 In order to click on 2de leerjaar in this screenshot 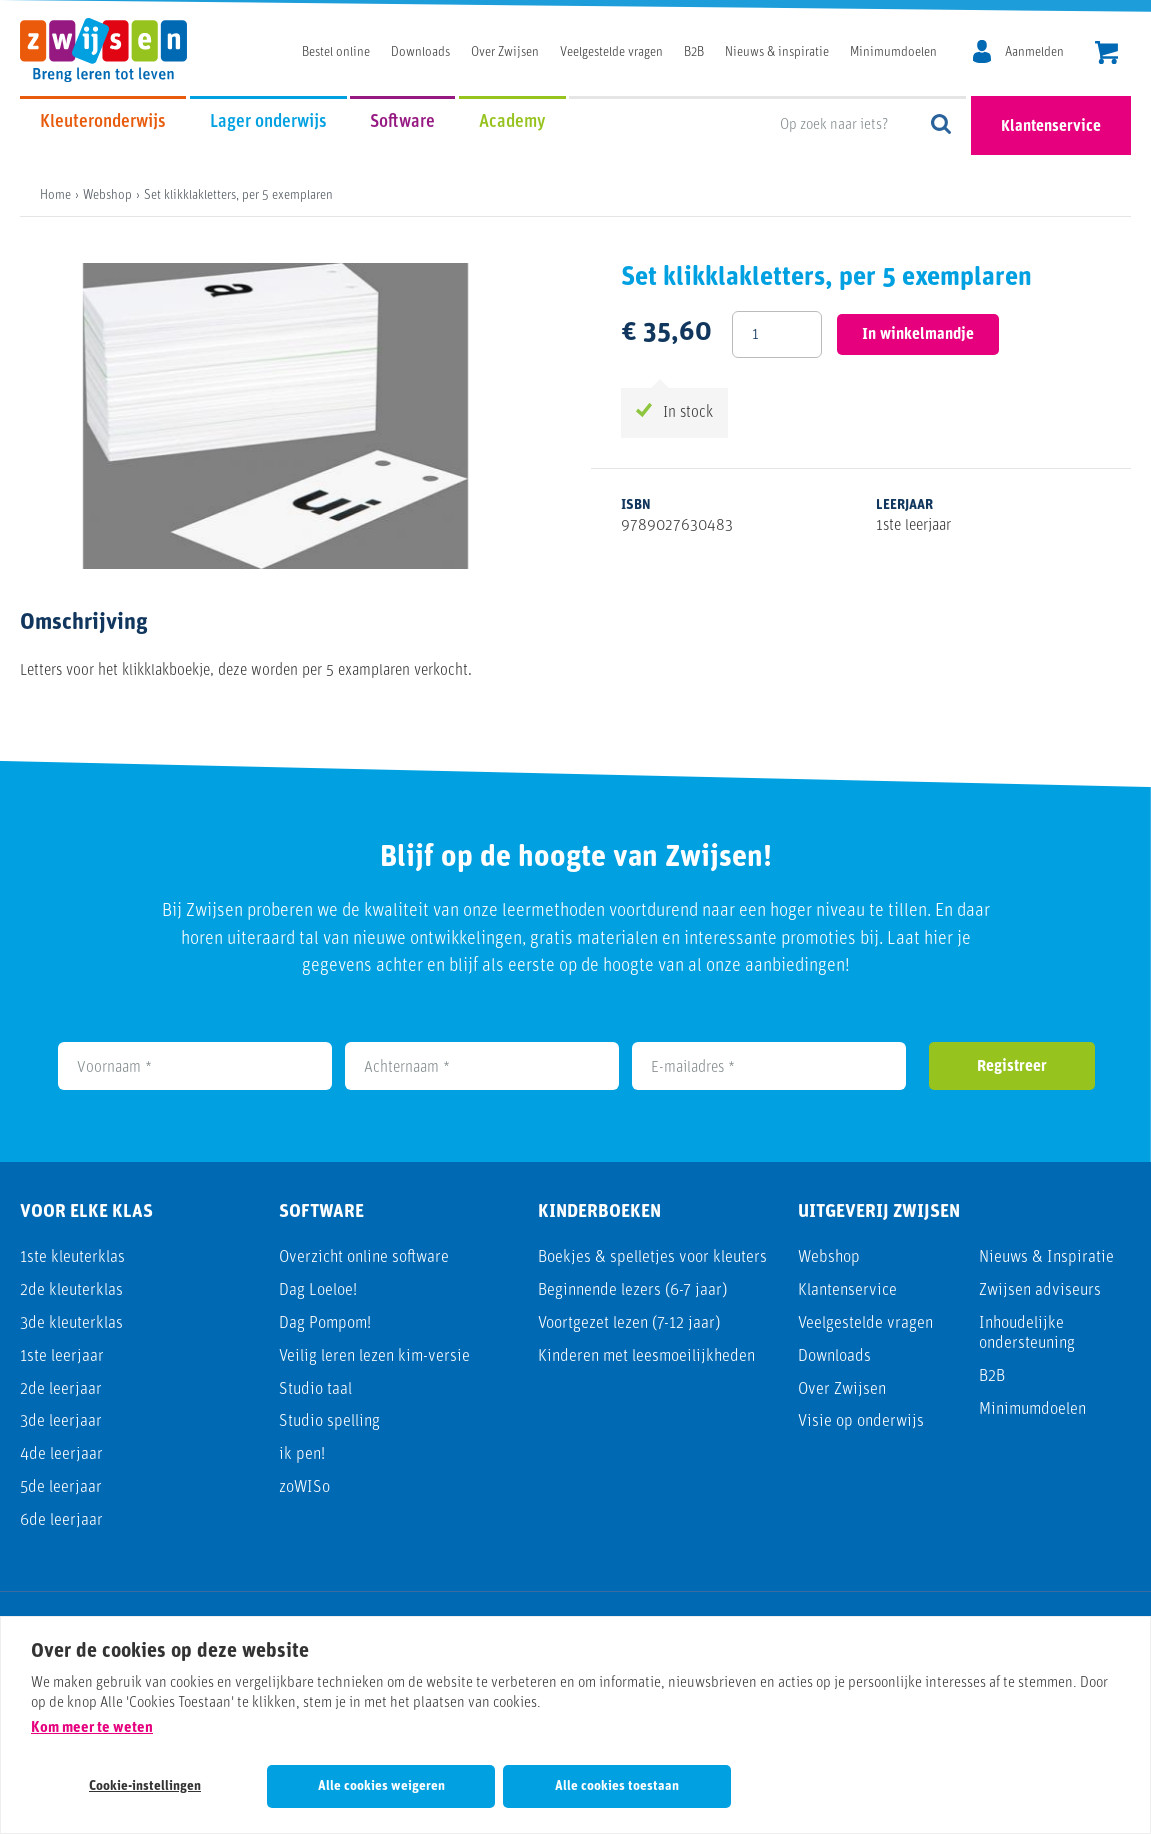, I will do `click(61, 1389)`.